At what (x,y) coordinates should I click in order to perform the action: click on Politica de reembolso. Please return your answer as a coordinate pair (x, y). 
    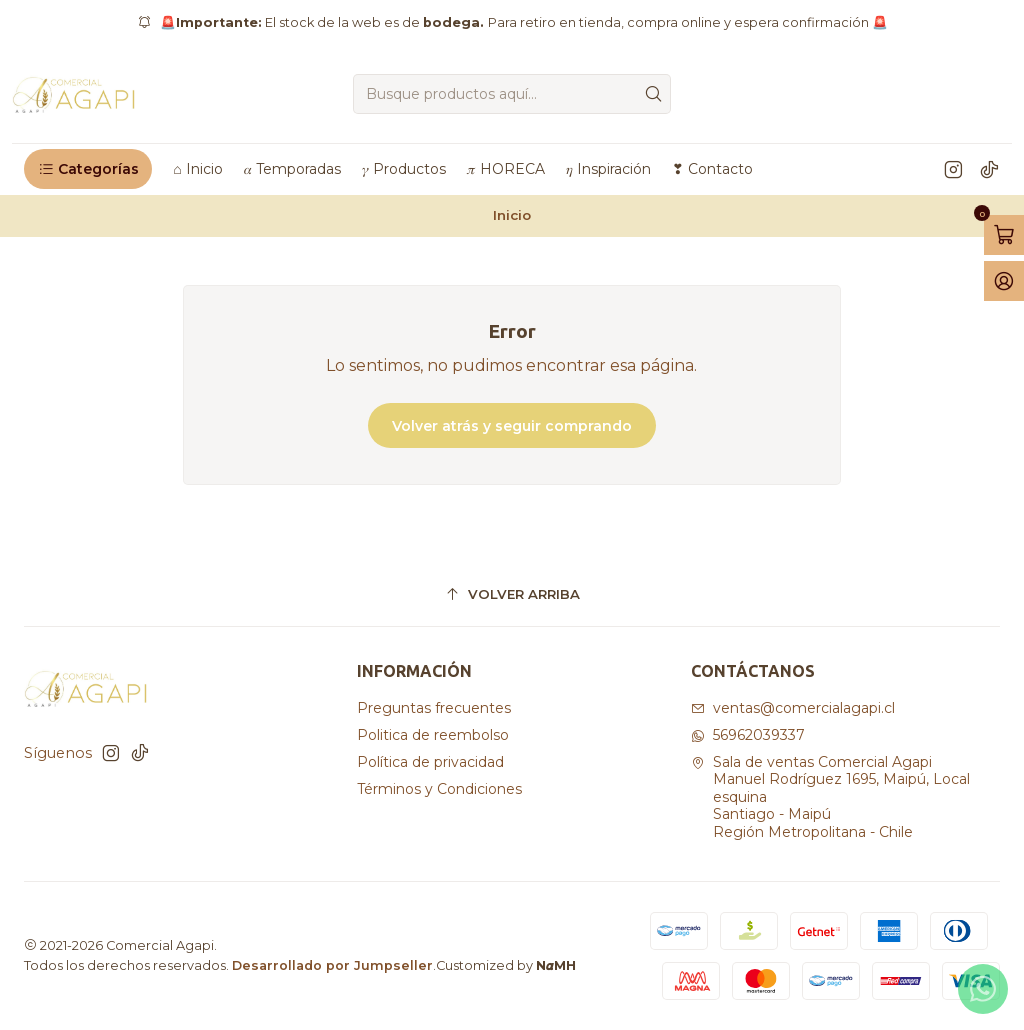
    Looking at the image, I should click on (433, 735).